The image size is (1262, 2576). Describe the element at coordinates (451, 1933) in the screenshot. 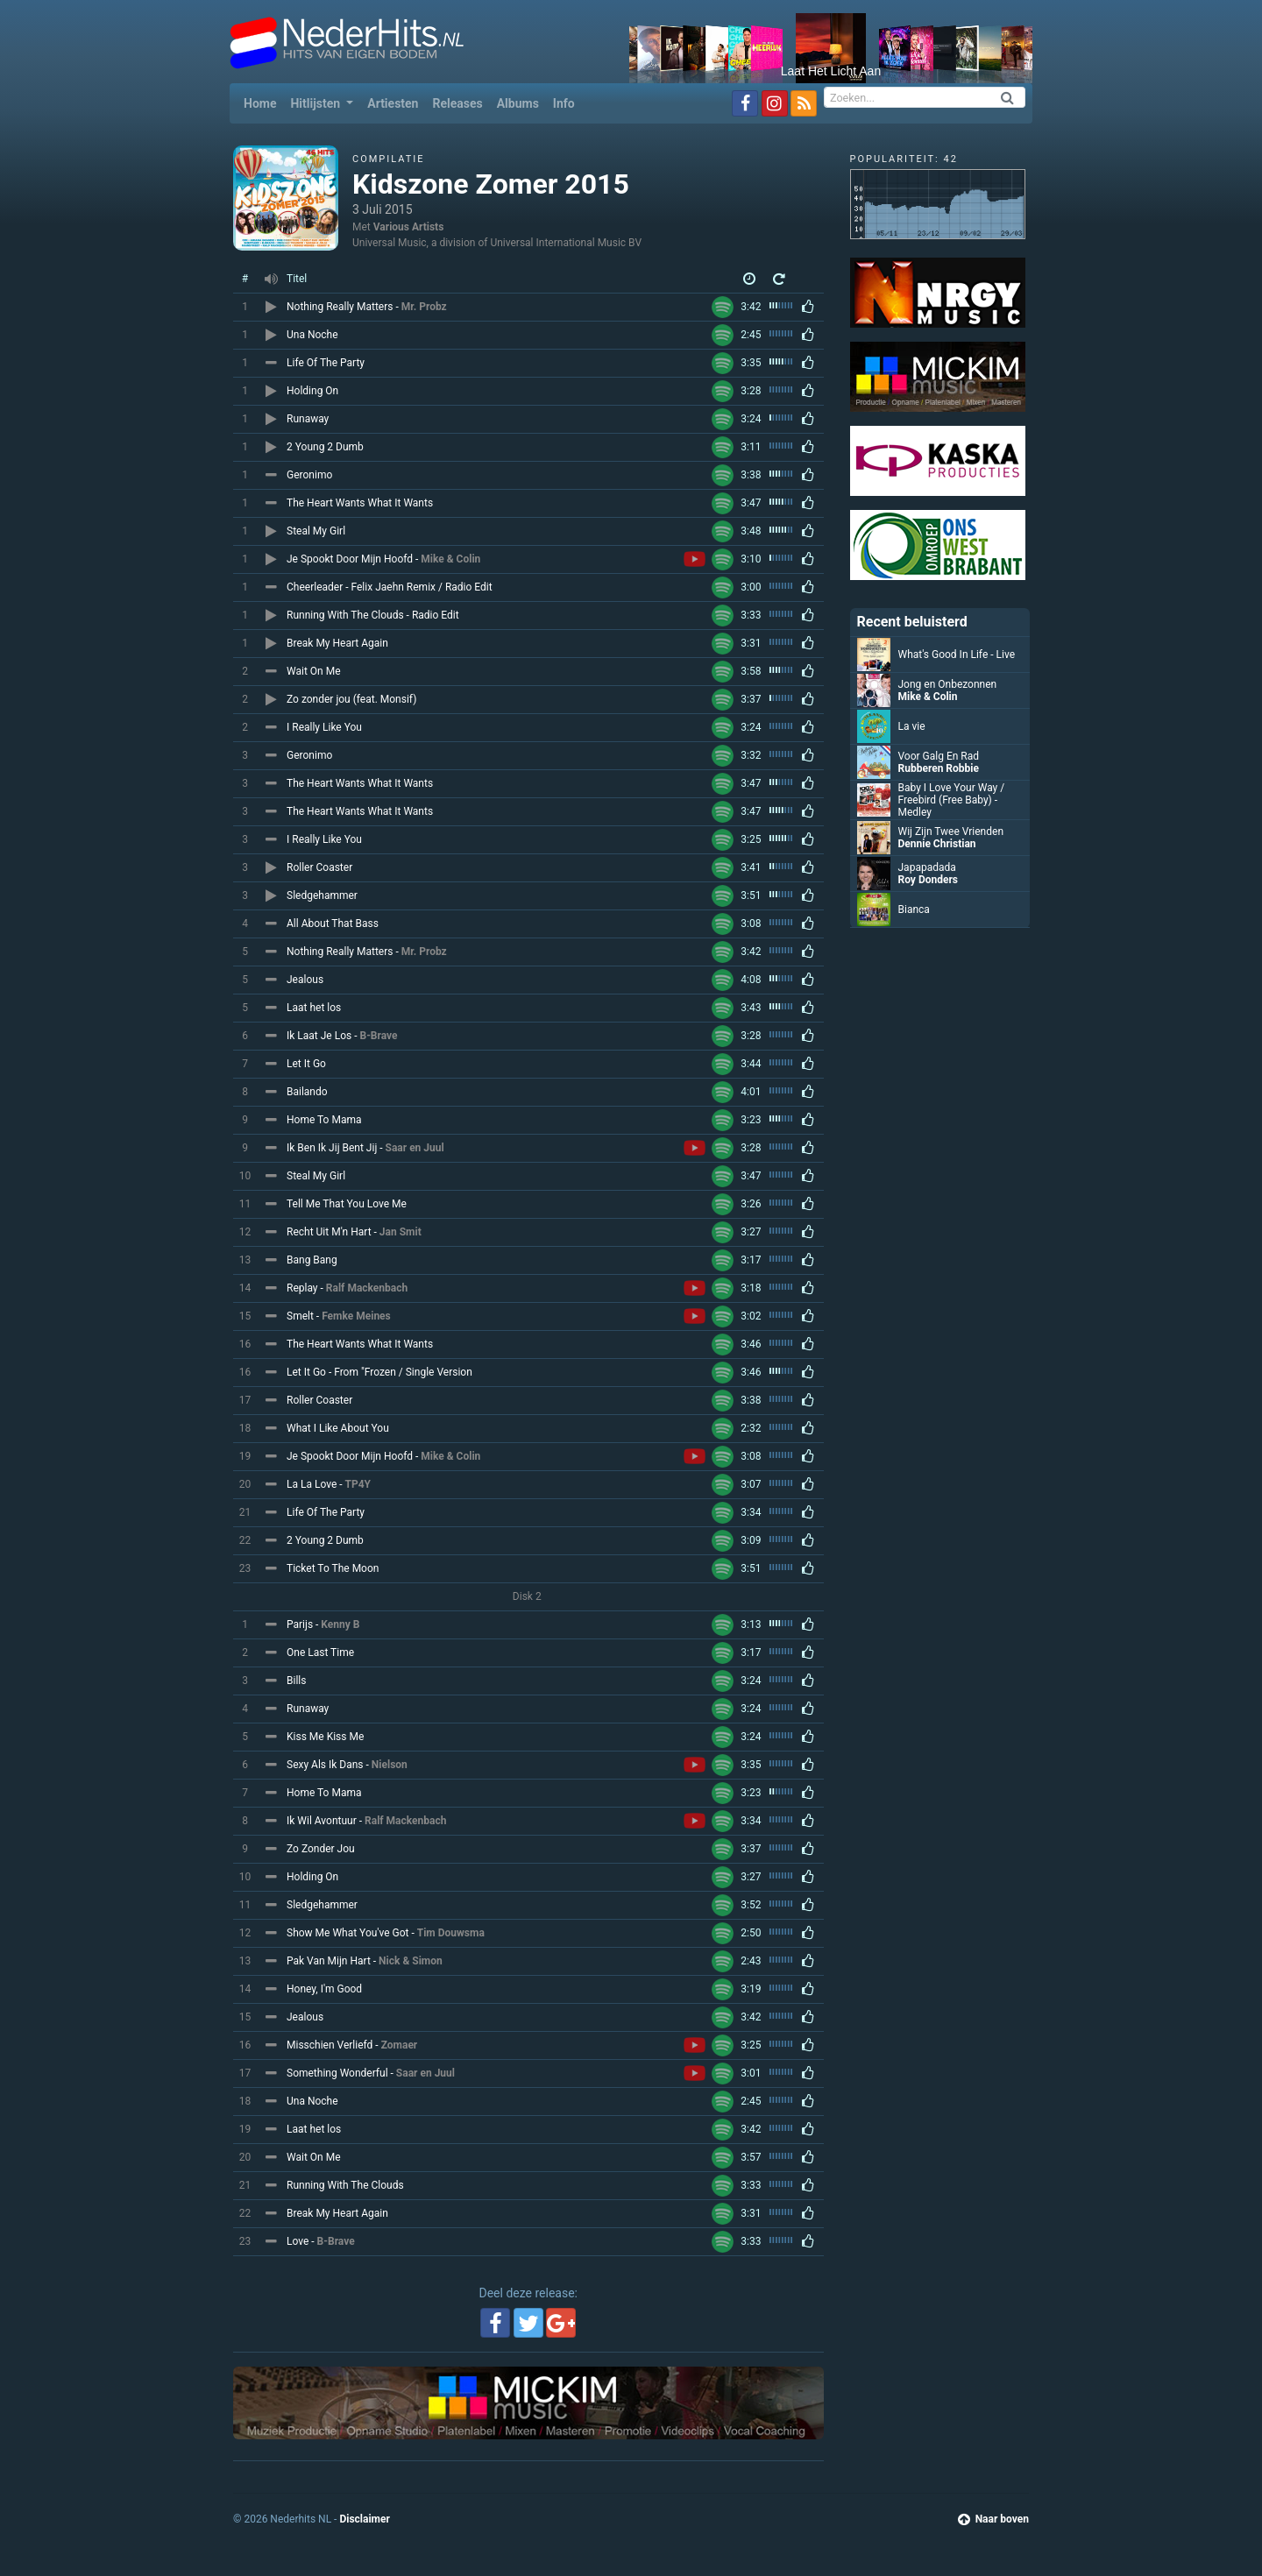

I see `Tim Douwsma` at that location.